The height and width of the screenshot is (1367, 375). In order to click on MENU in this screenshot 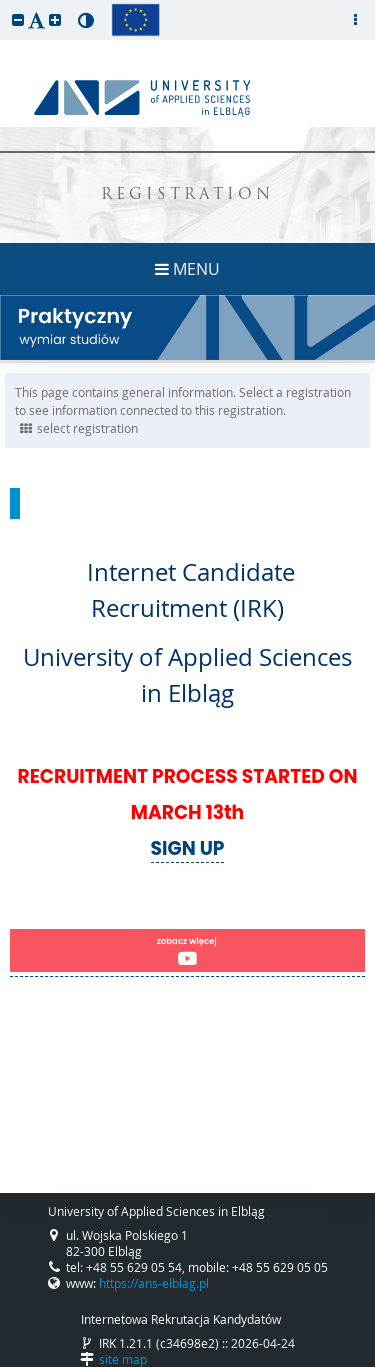, I will do `click(187, 269)`.